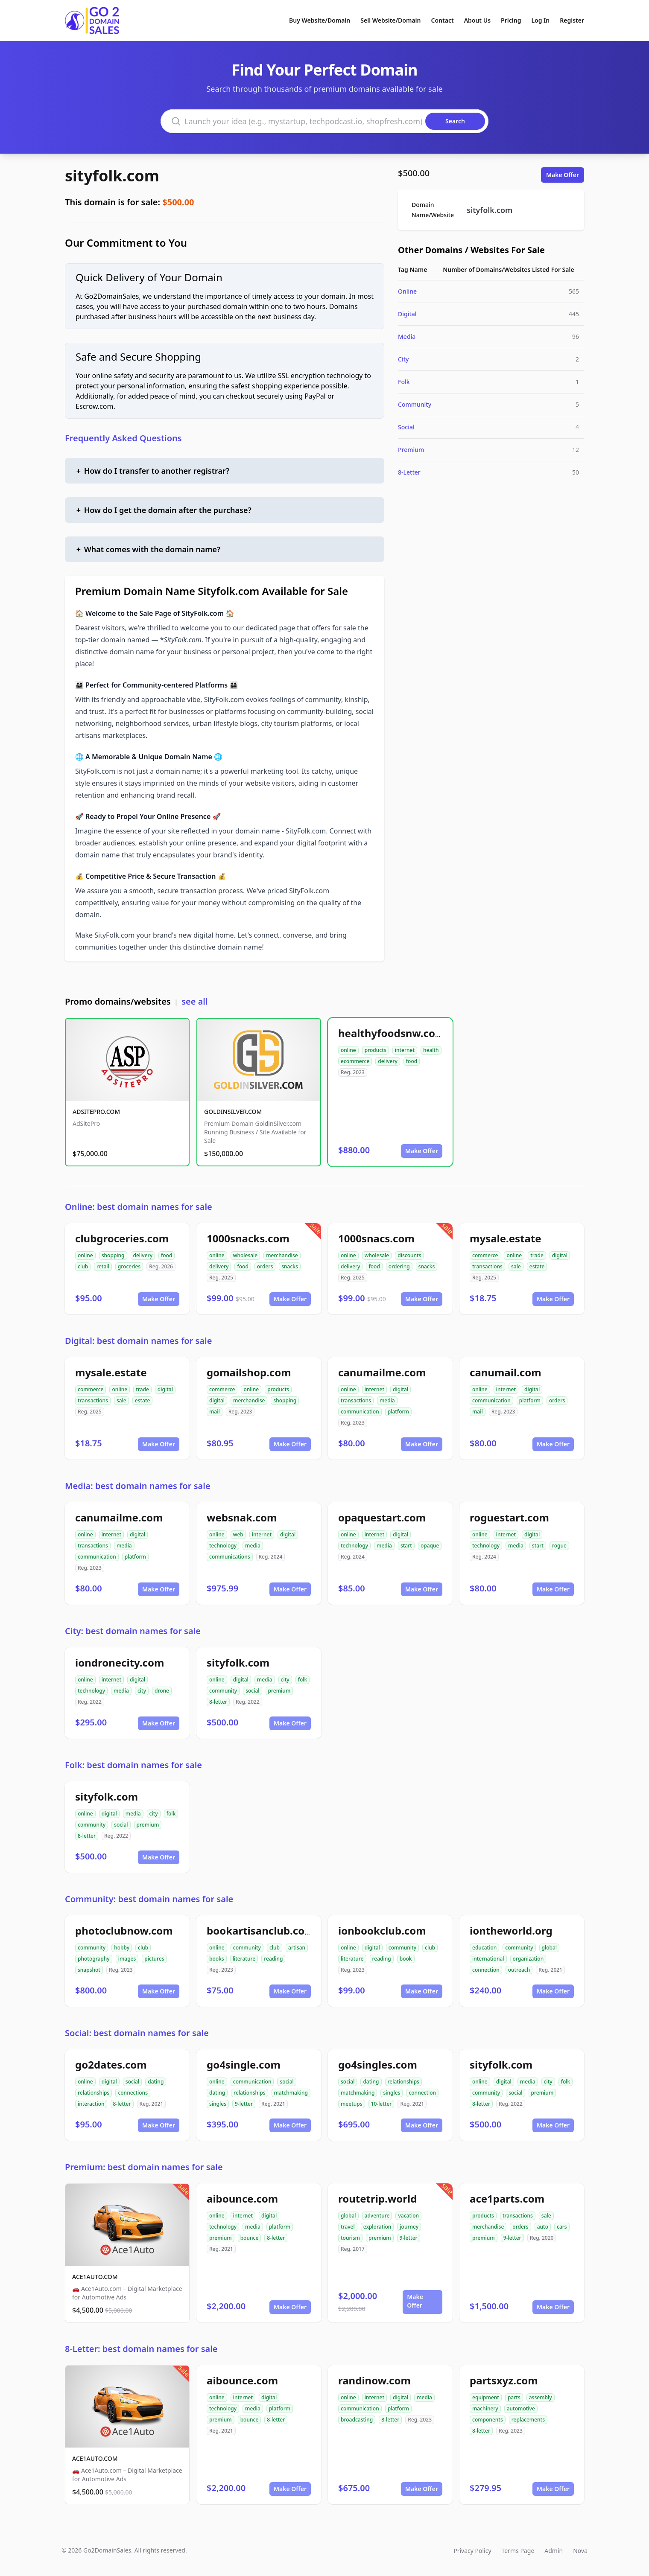  What do you see at coordinates (559, 1545) in the screenshot?
I see `rogue` at bounding box center [559, 1545].